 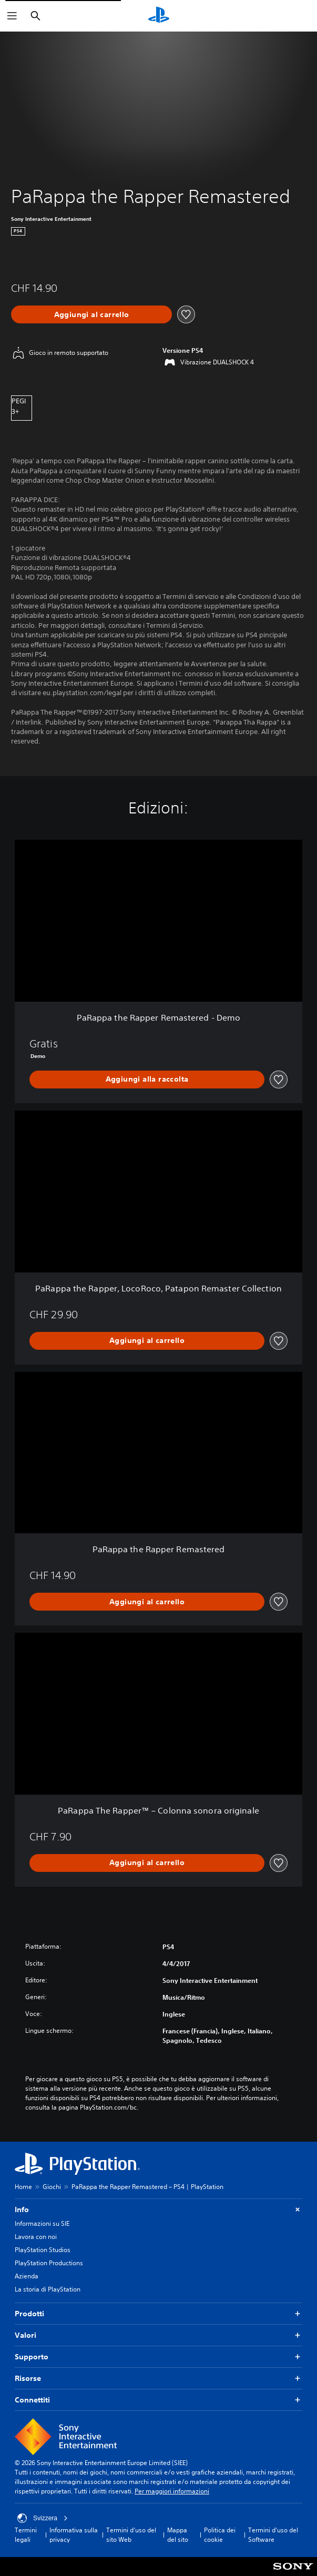 I want to click on Politica dei cookie, so click(x=220, y=2535).